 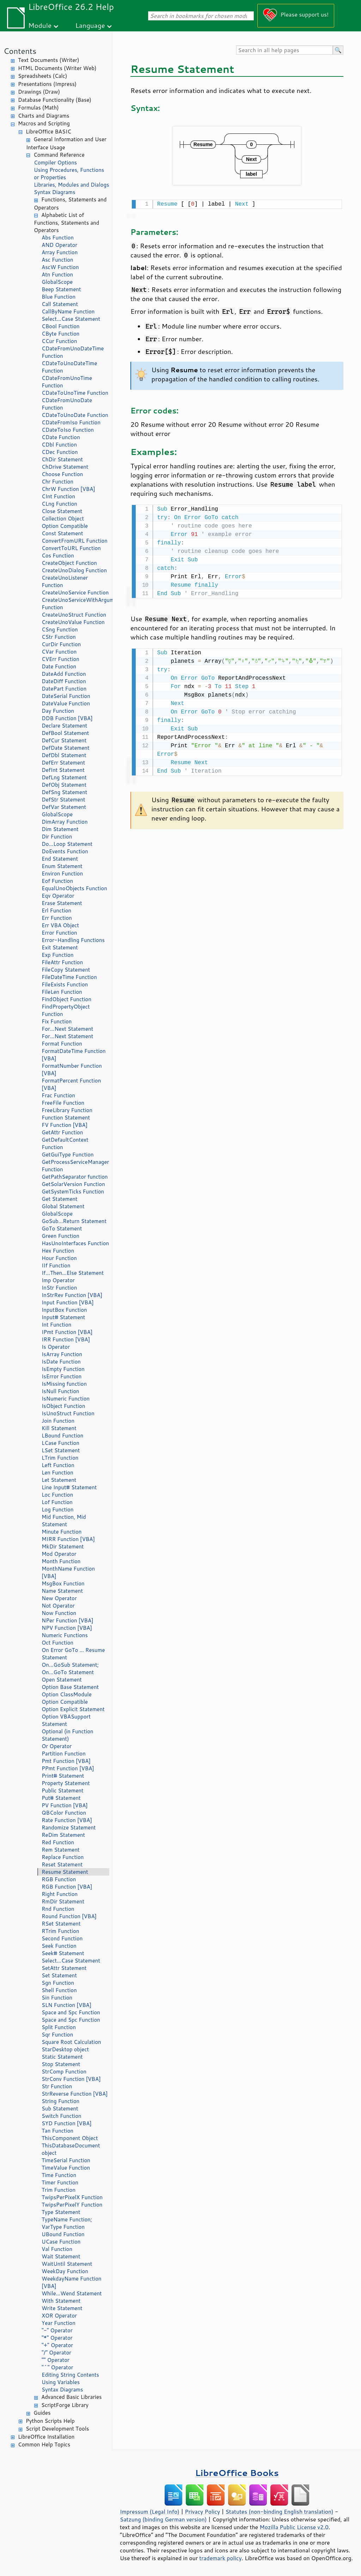 I want to click on GetSolarVersion Function, so click(x=73, y=1184).